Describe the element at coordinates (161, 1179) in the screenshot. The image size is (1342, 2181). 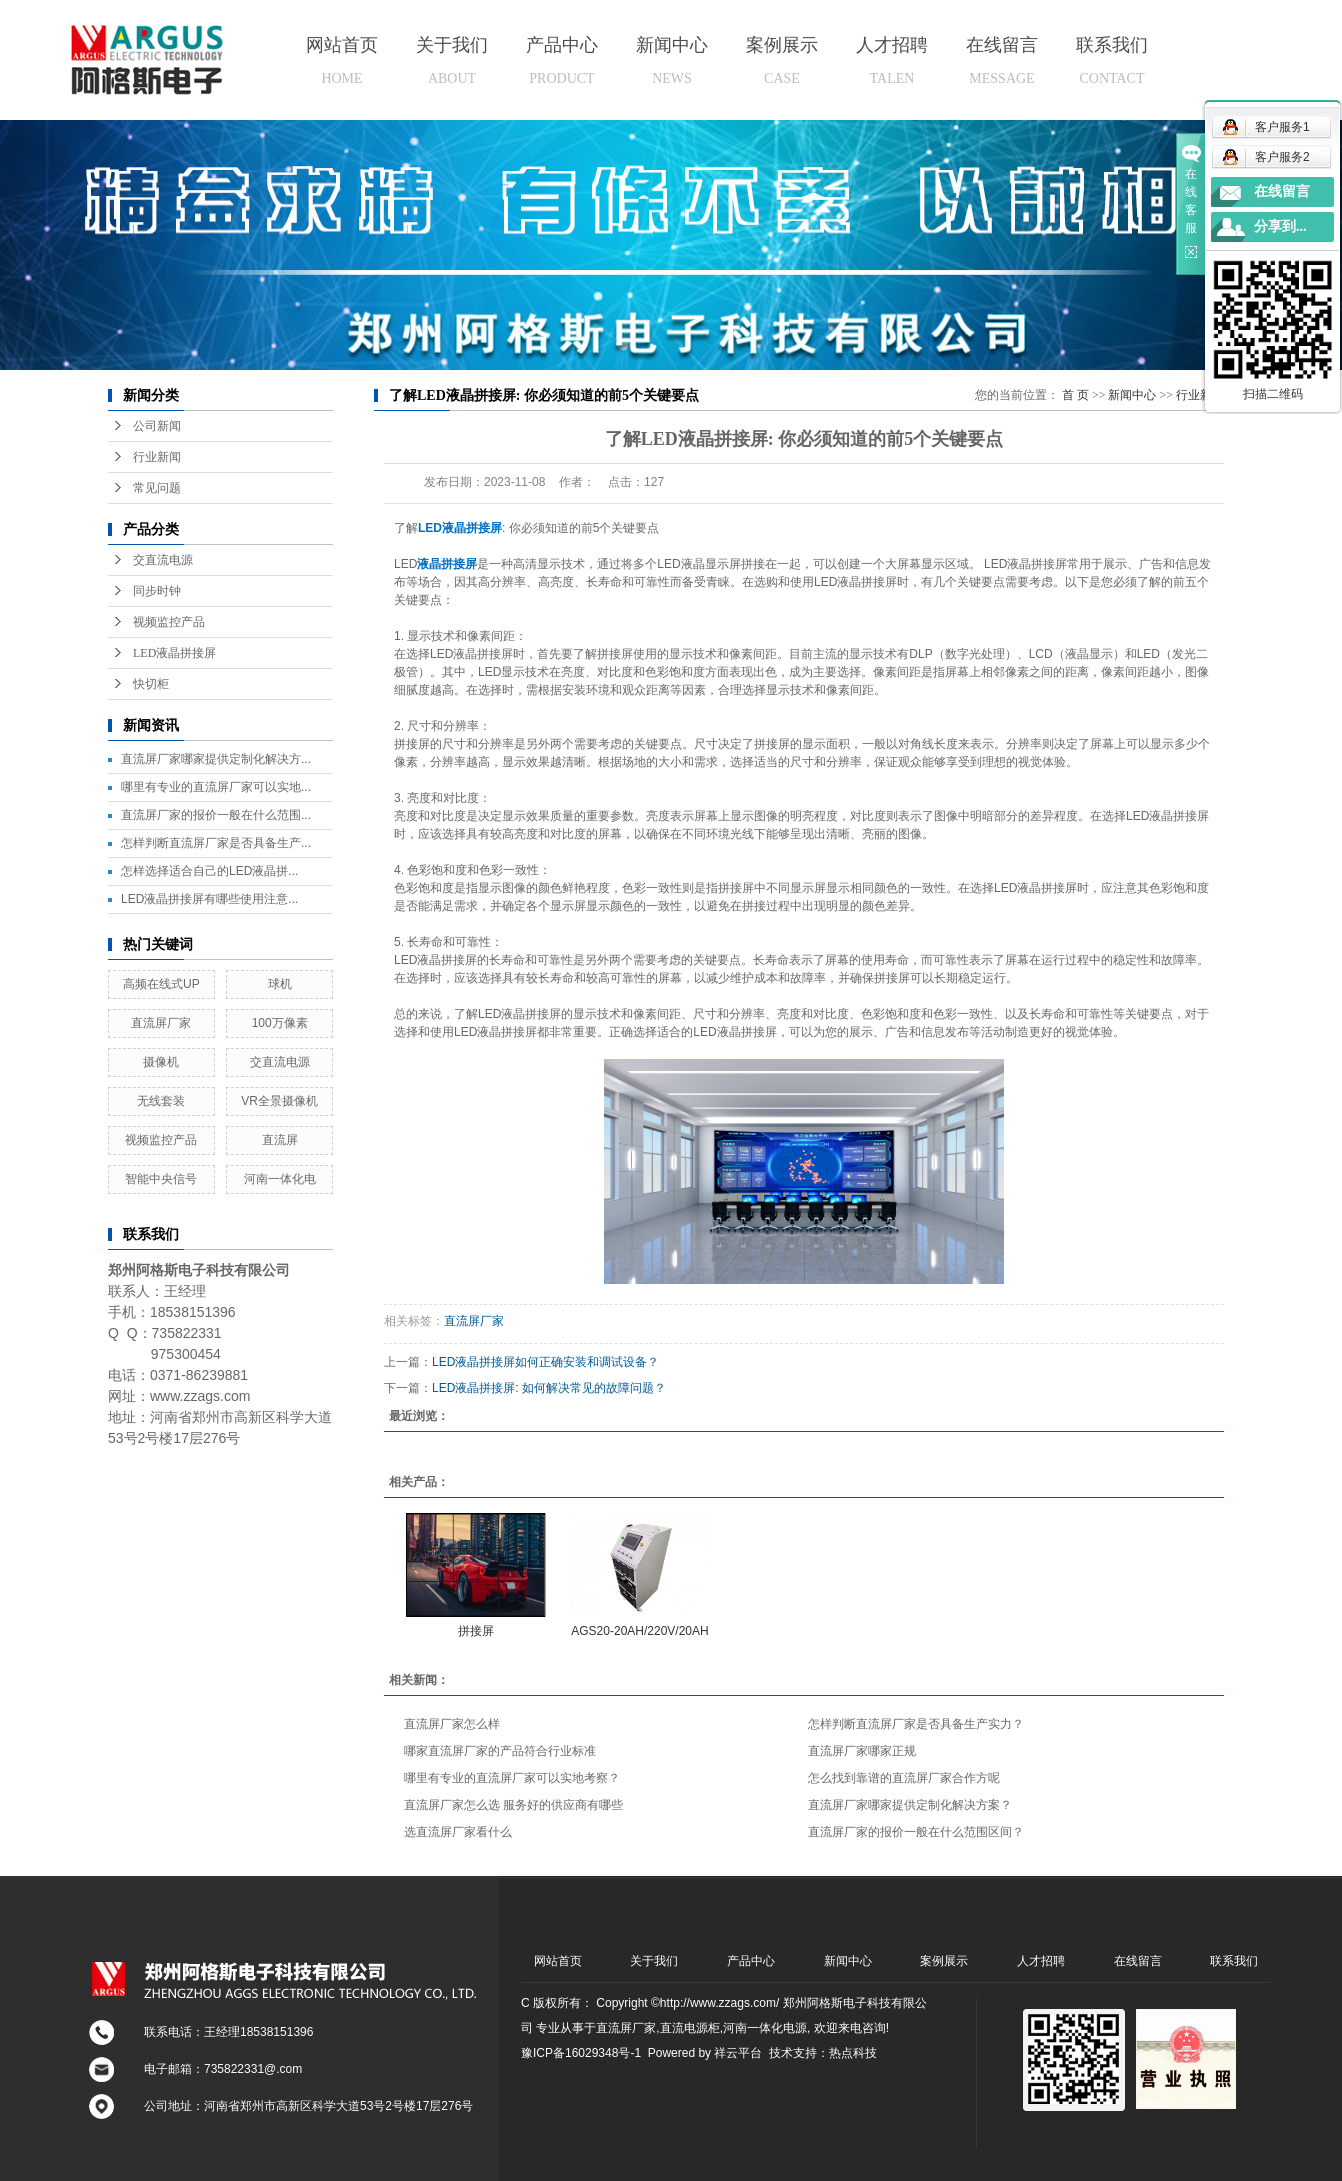
I see `智能中央信号` at that location.